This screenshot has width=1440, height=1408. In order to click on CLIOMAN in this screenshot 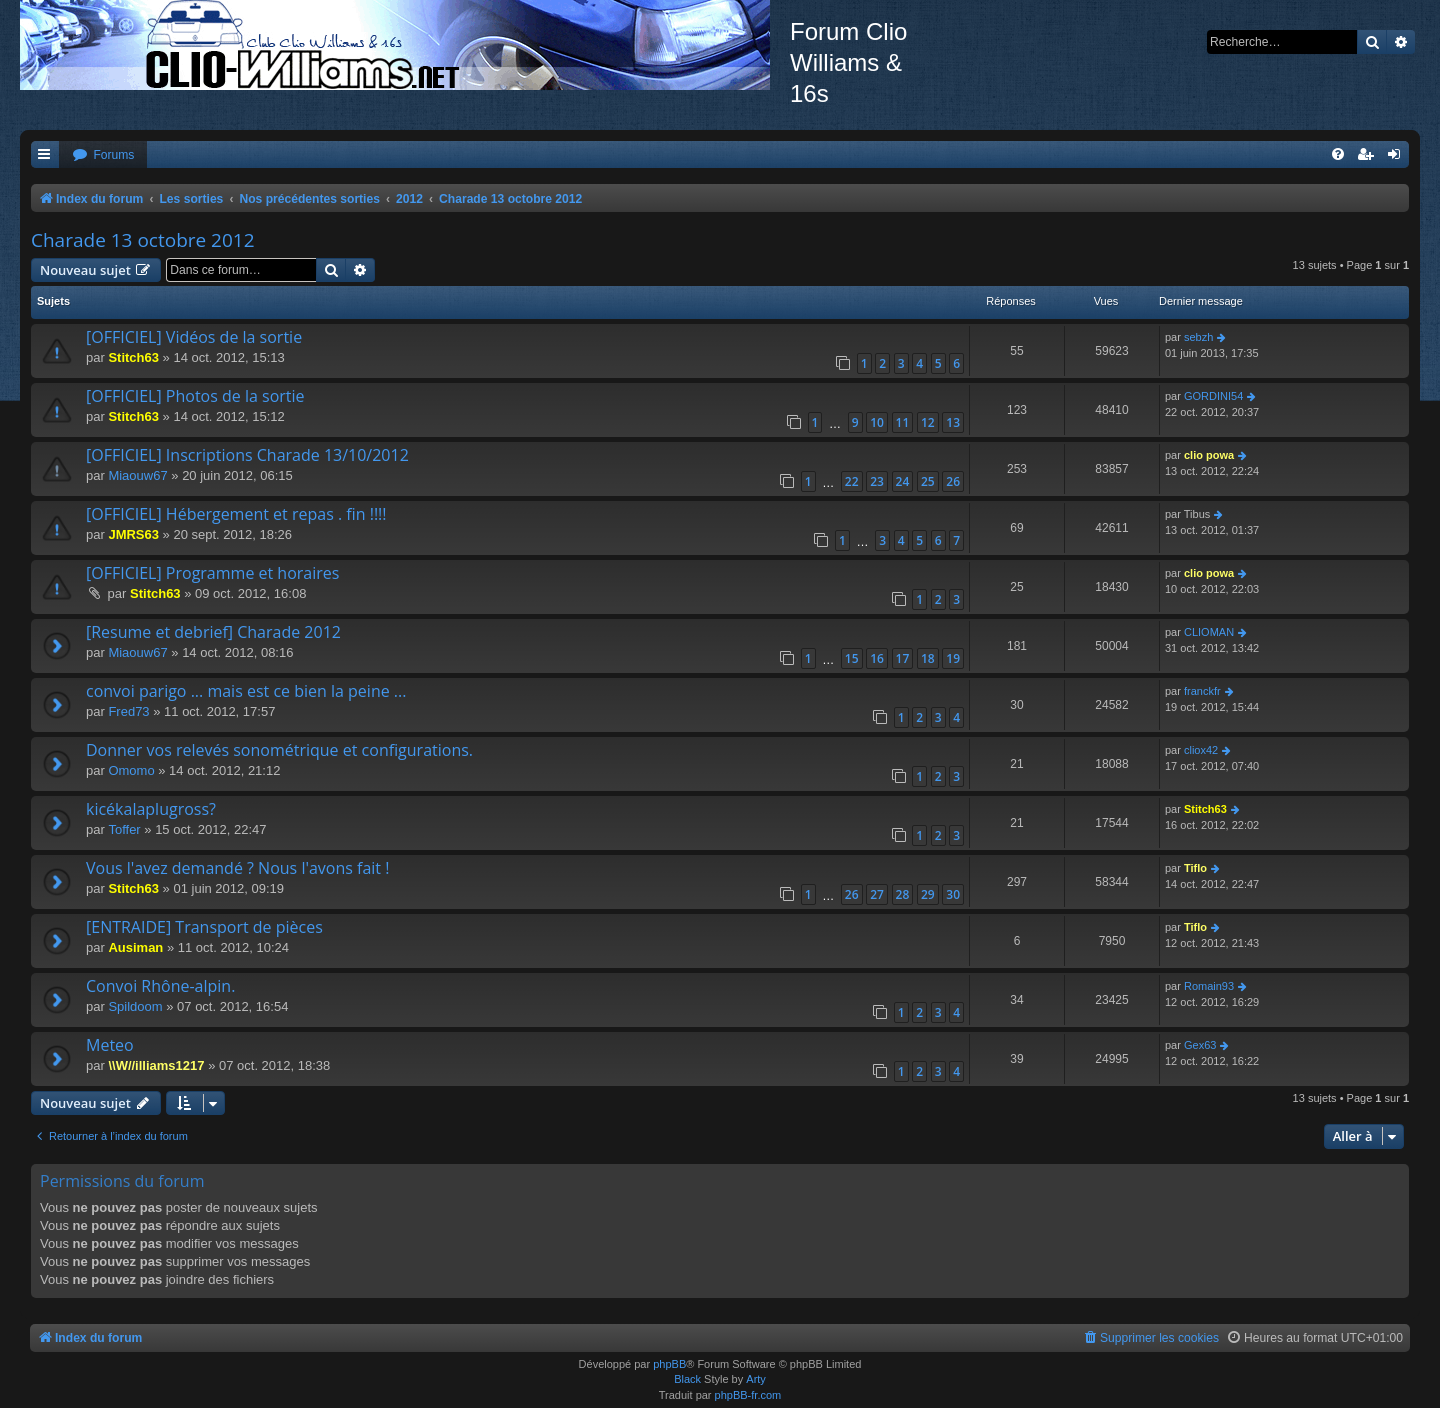, I will do `click(1209, 632)`.